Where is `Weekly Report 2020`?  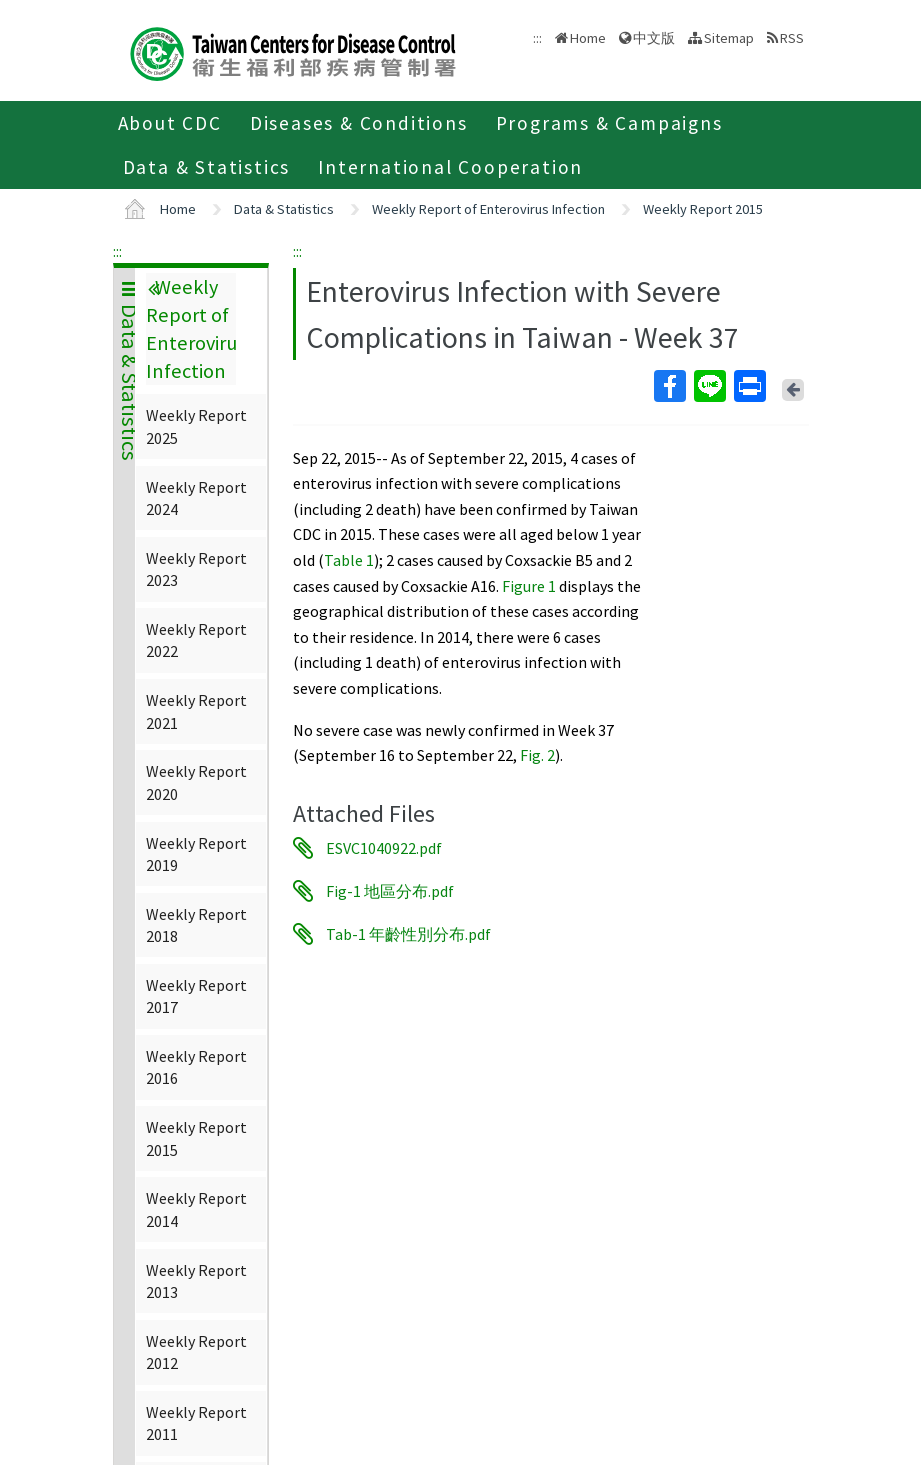 Weekly Report 2020 is located at coordinates (196, 782).